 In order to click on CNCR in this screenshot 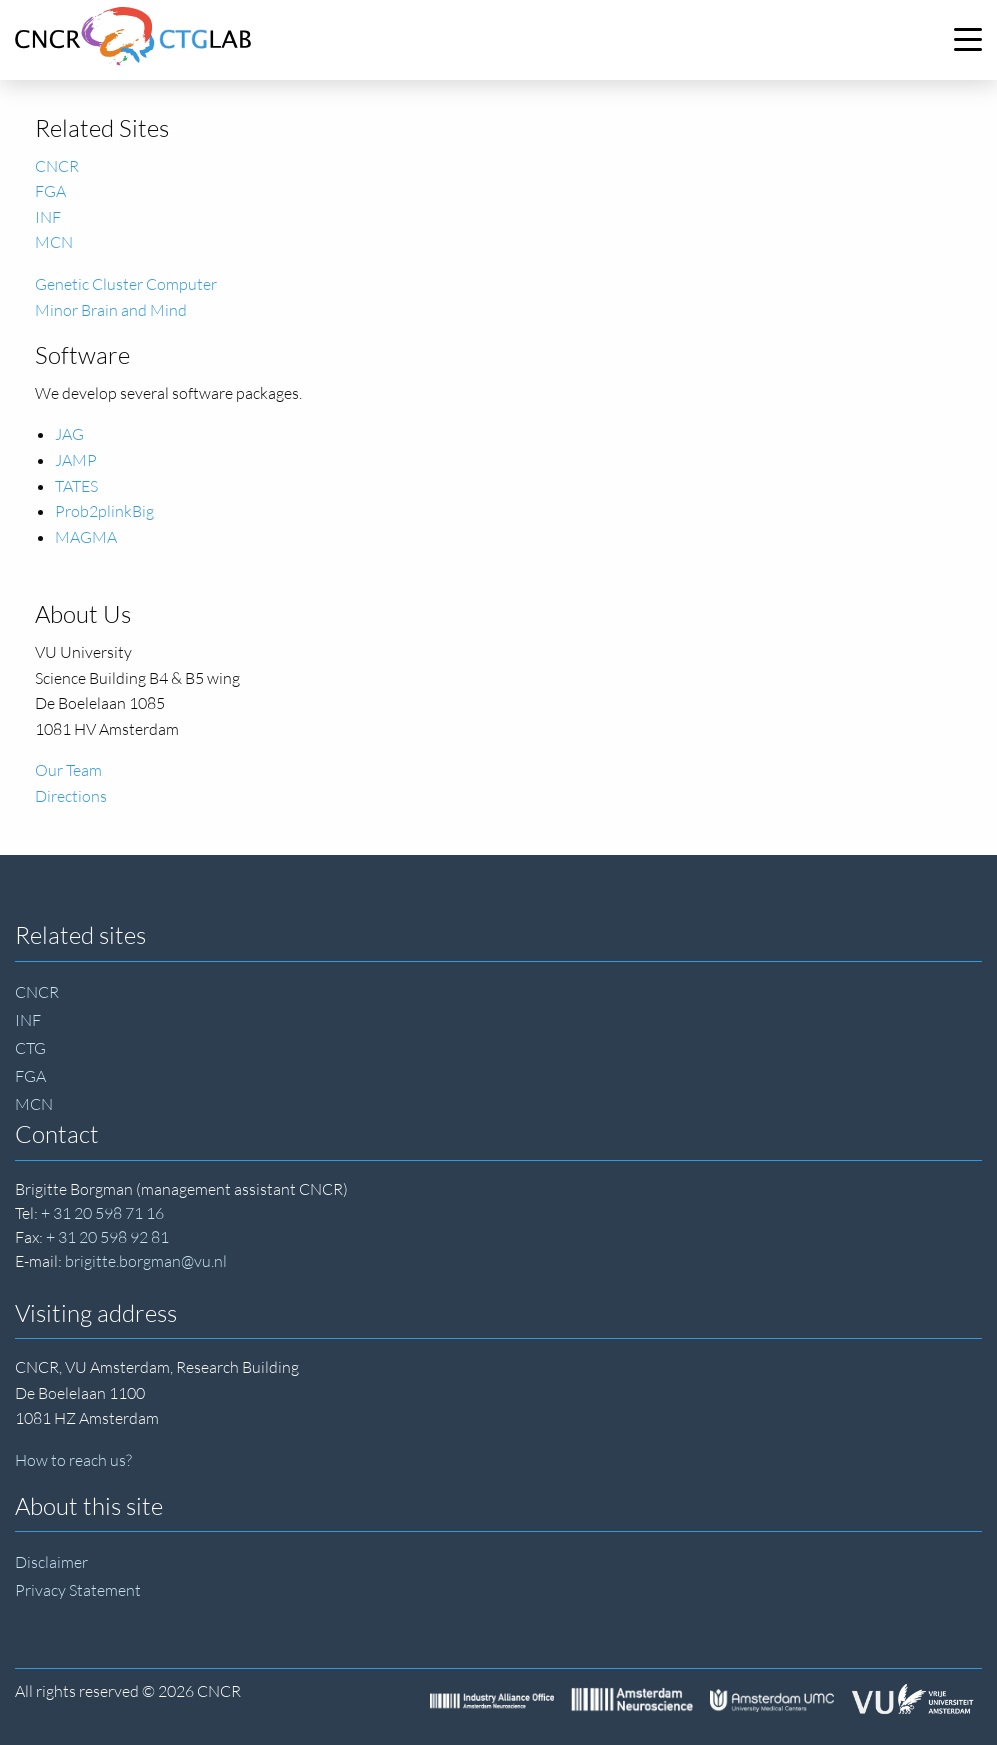, I will do `click(57, 166)`.